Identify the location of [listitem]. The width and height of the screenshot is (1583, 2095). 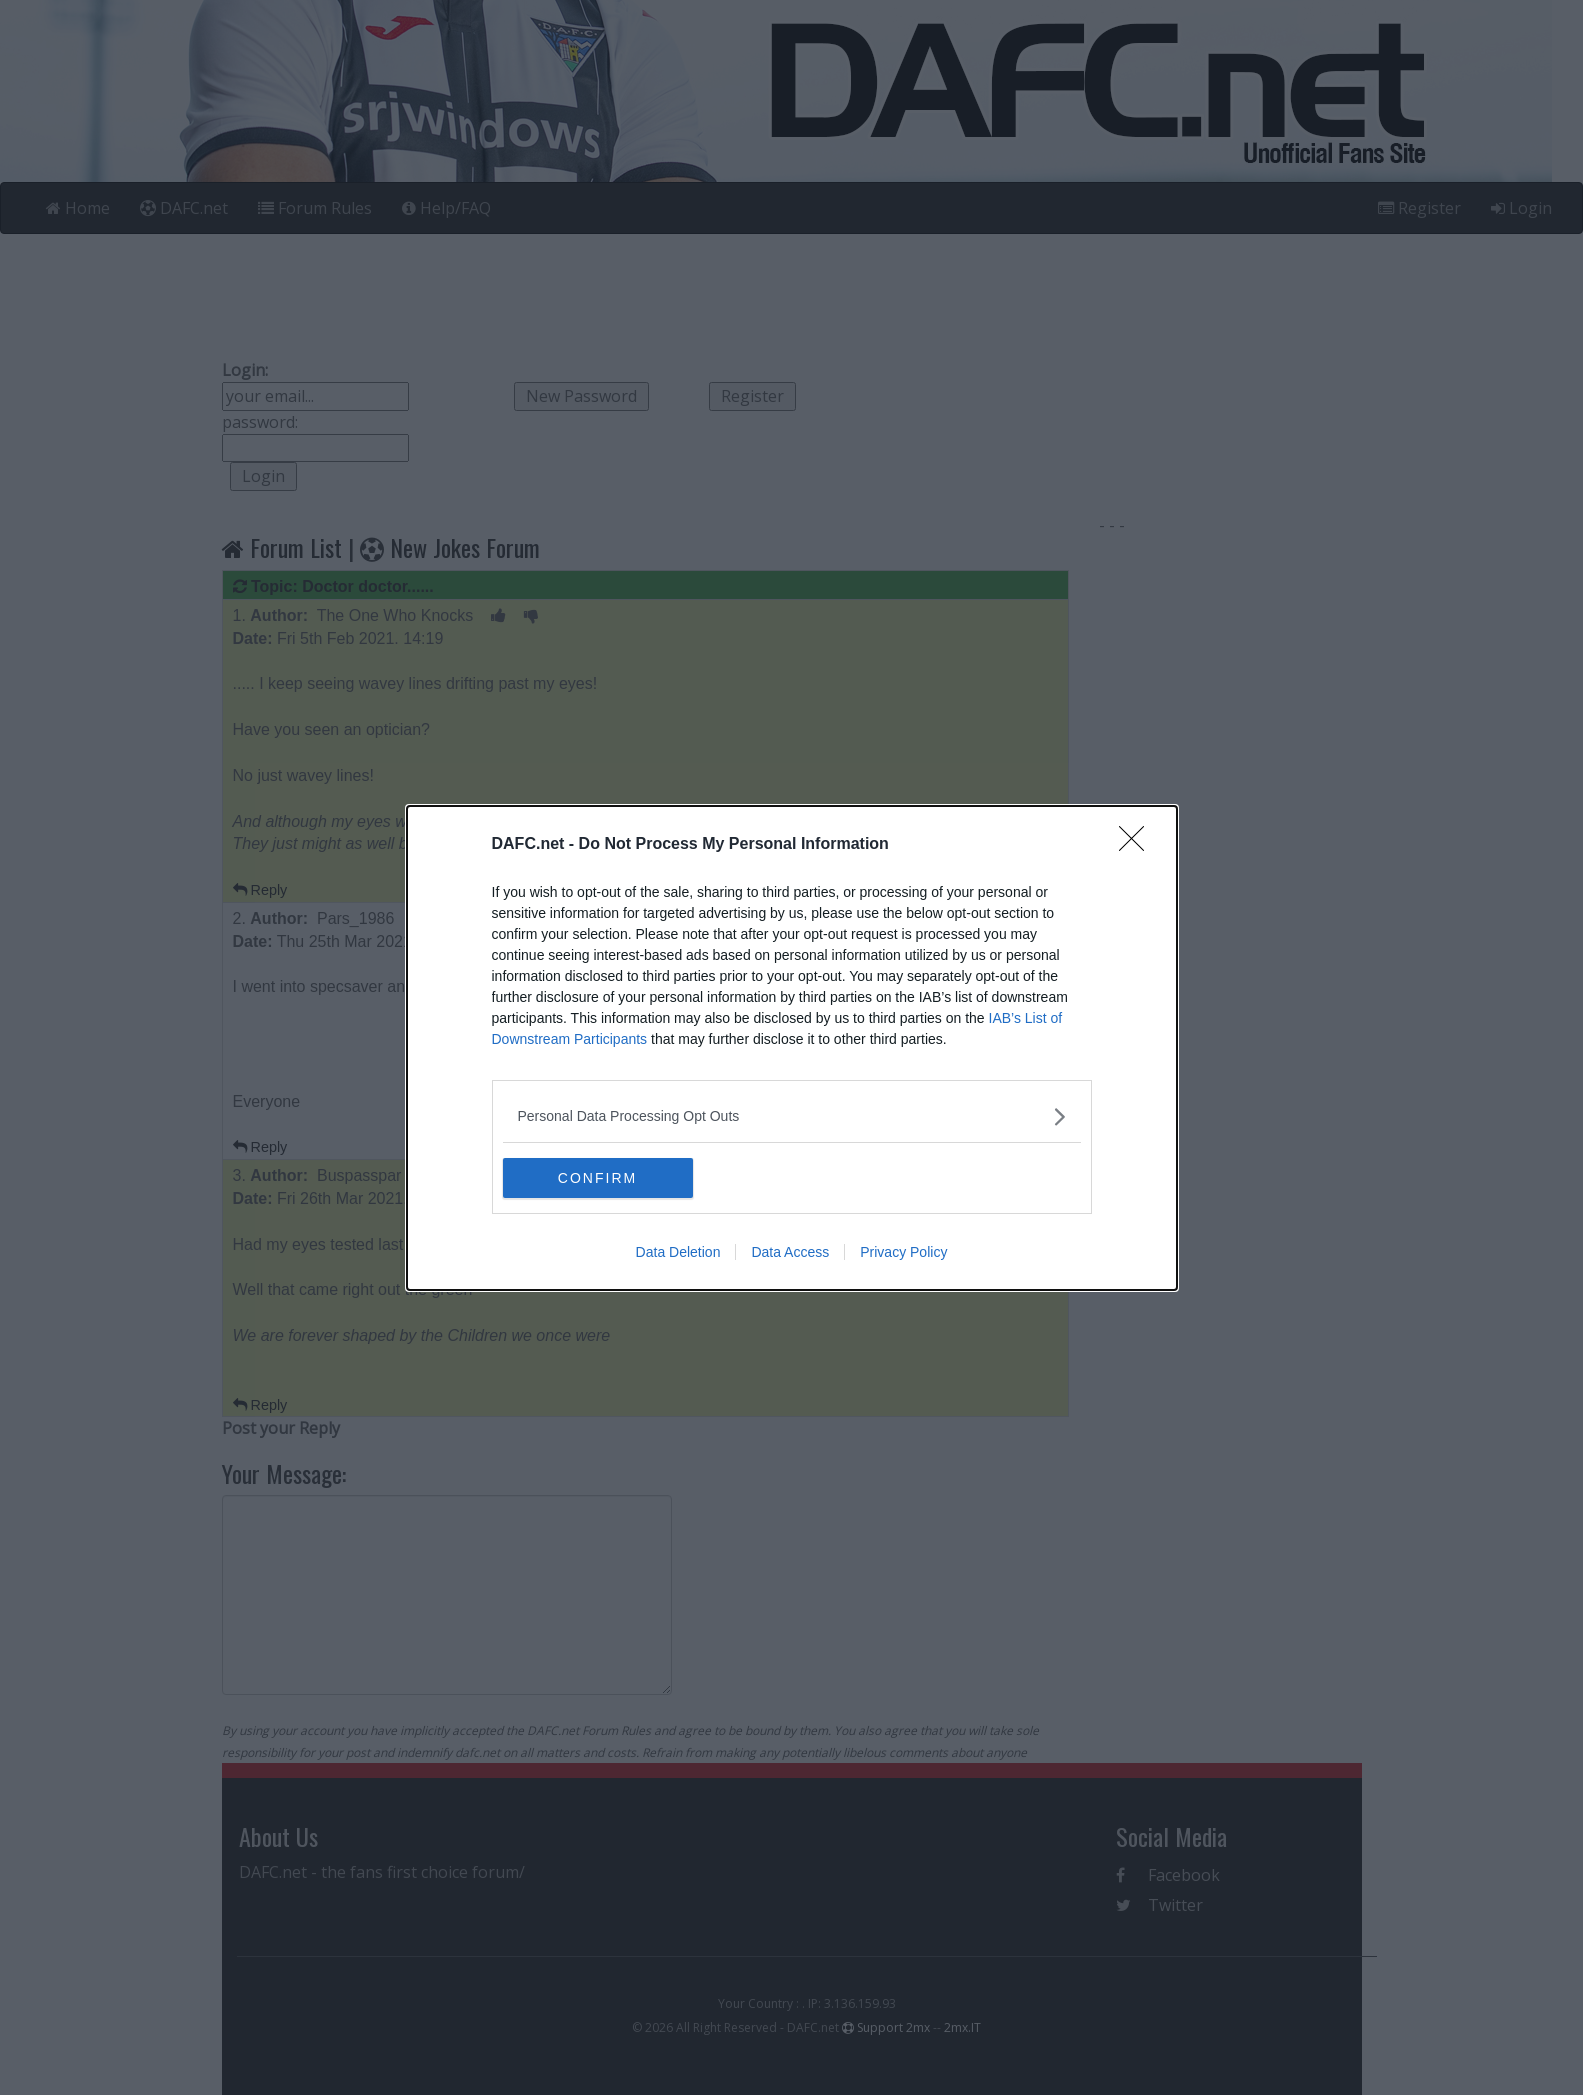
(792, 1116).